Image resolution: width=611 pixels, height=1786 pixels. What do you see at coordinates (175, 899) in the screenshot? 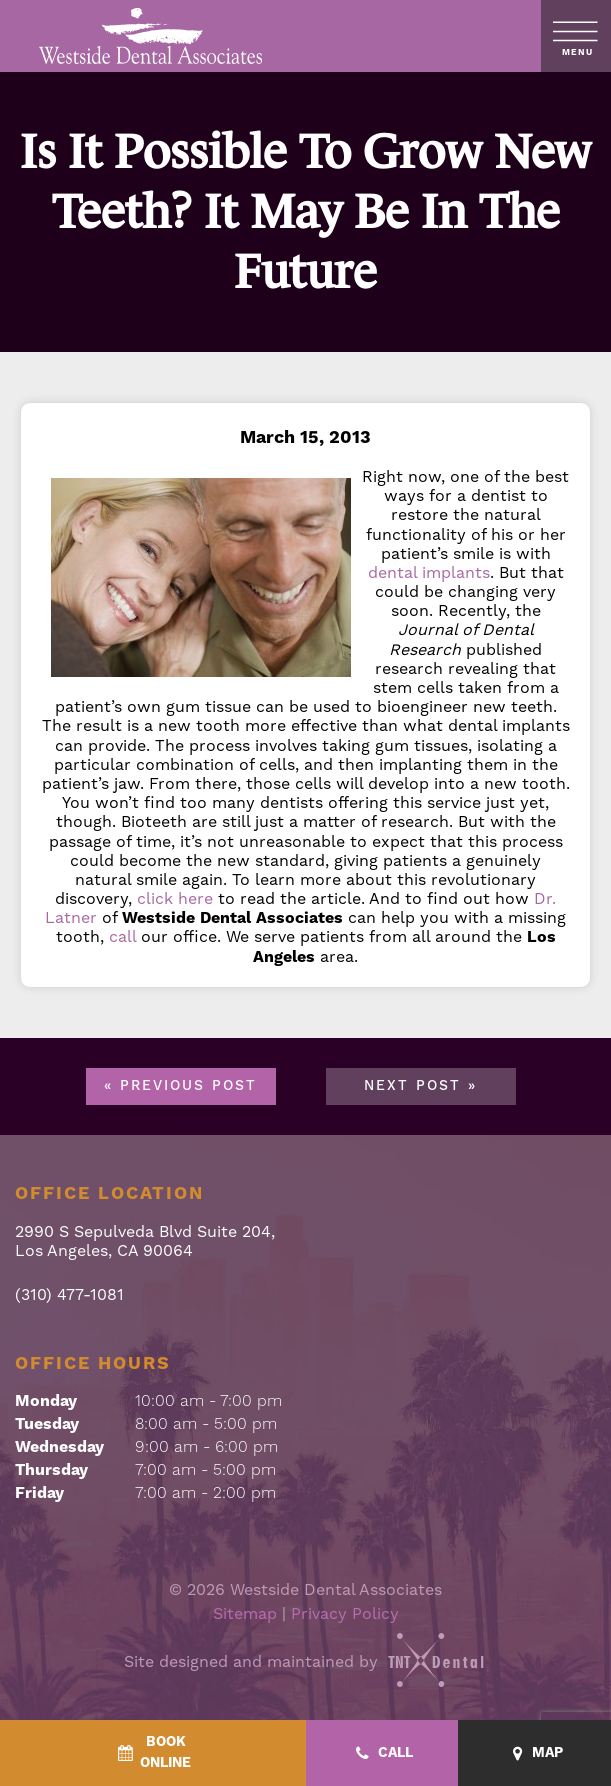
I see `click here` at bounding box center [175, 899].